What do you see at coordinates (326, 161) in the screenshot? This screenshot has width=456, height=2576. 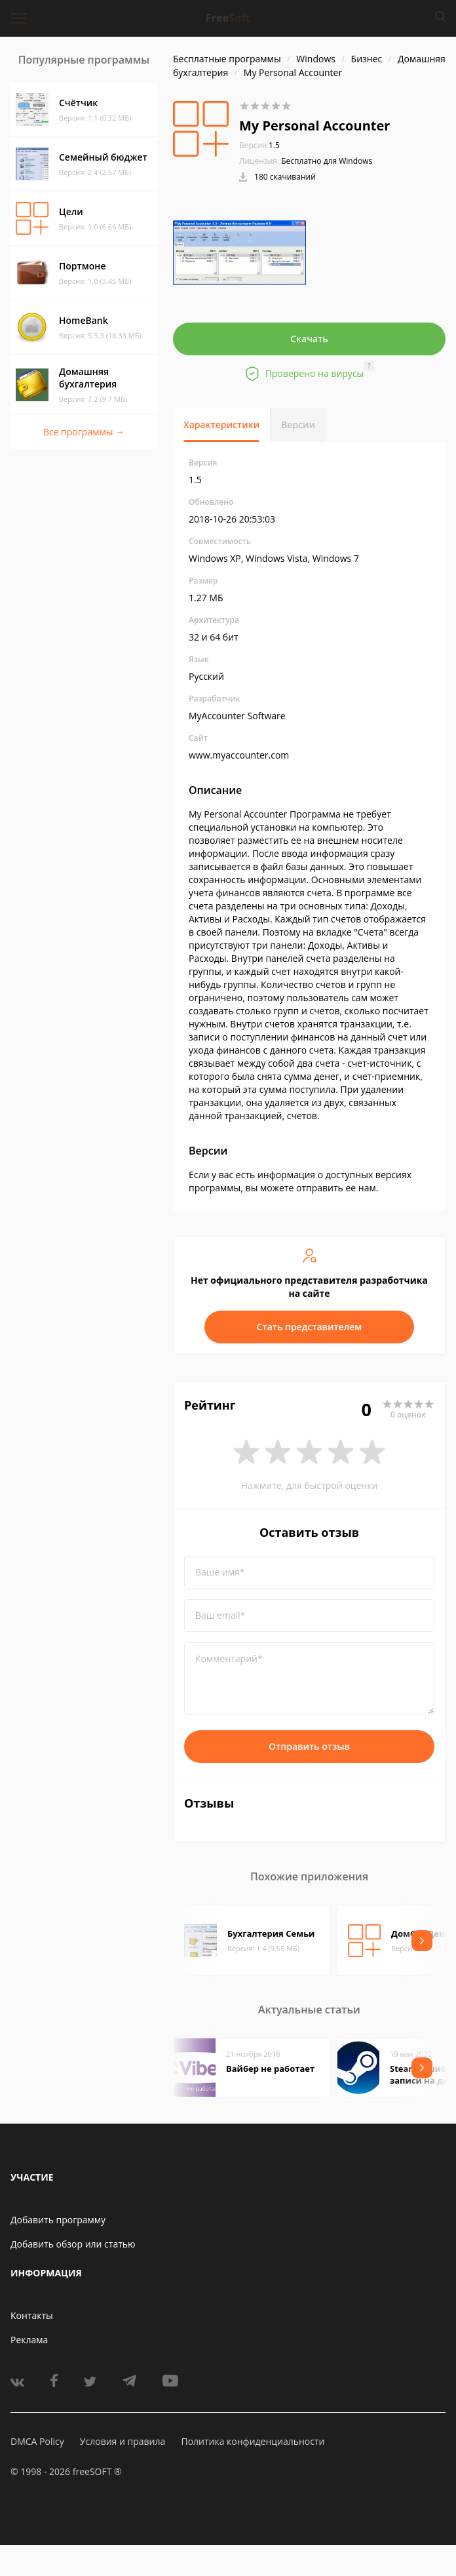 I see `Бесплатно для Windows` at bounding box center [326, 161].